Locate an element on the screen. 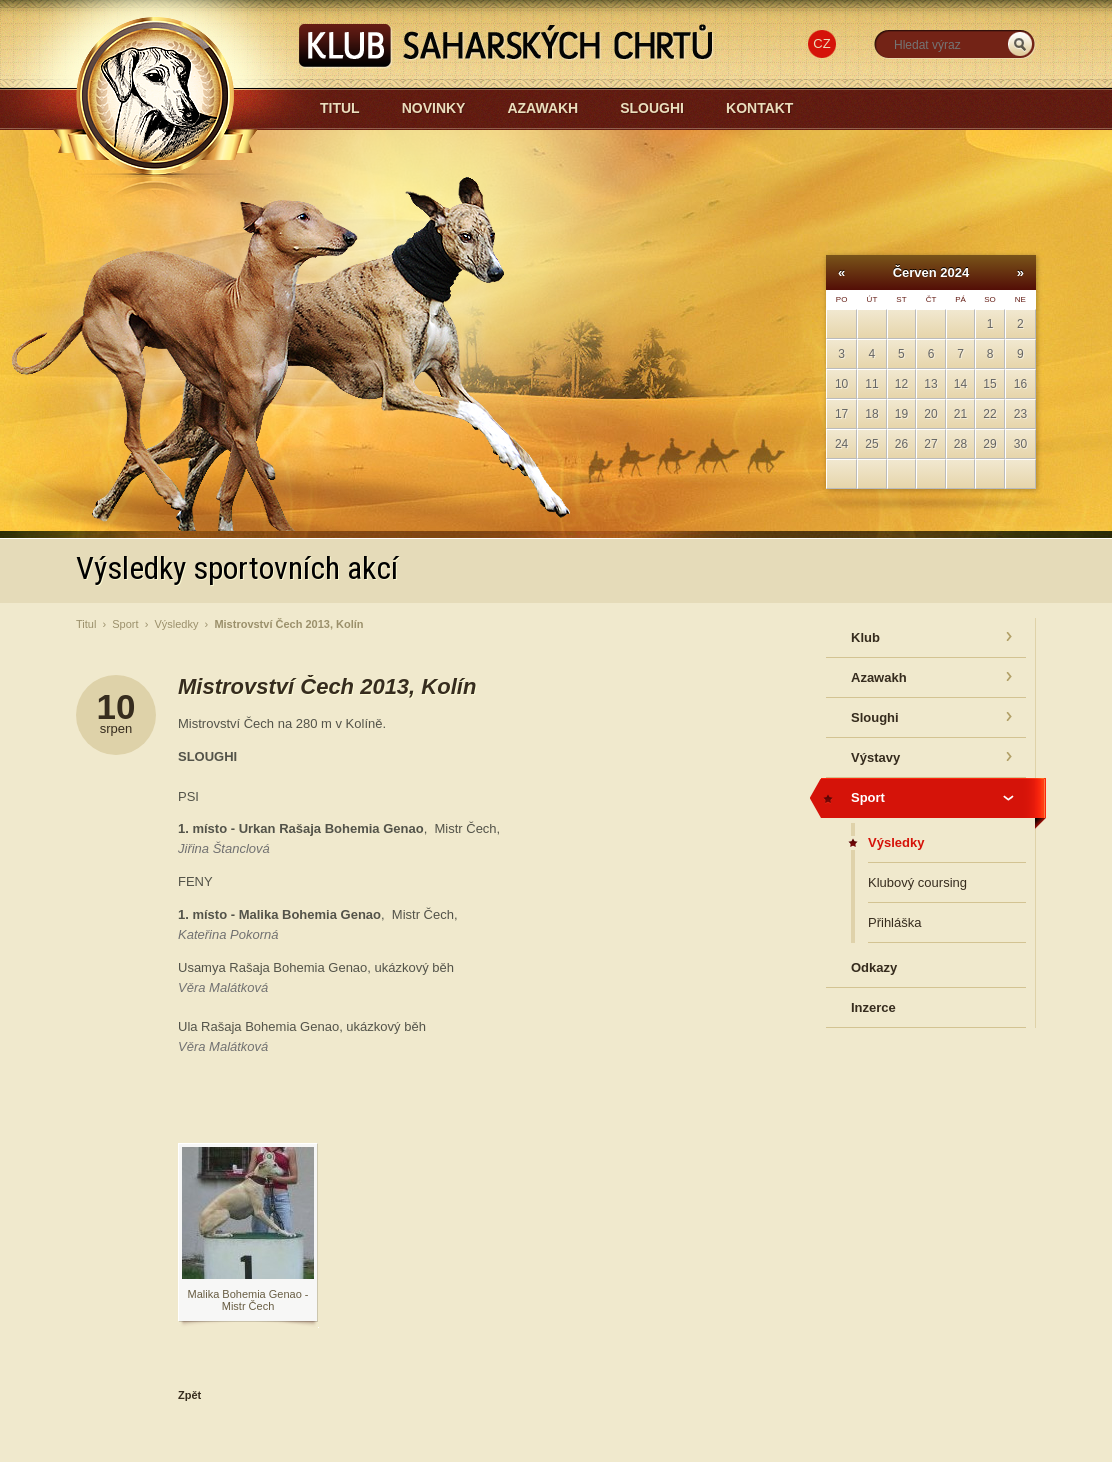  Sloughi is located at coordinates (652, 108).